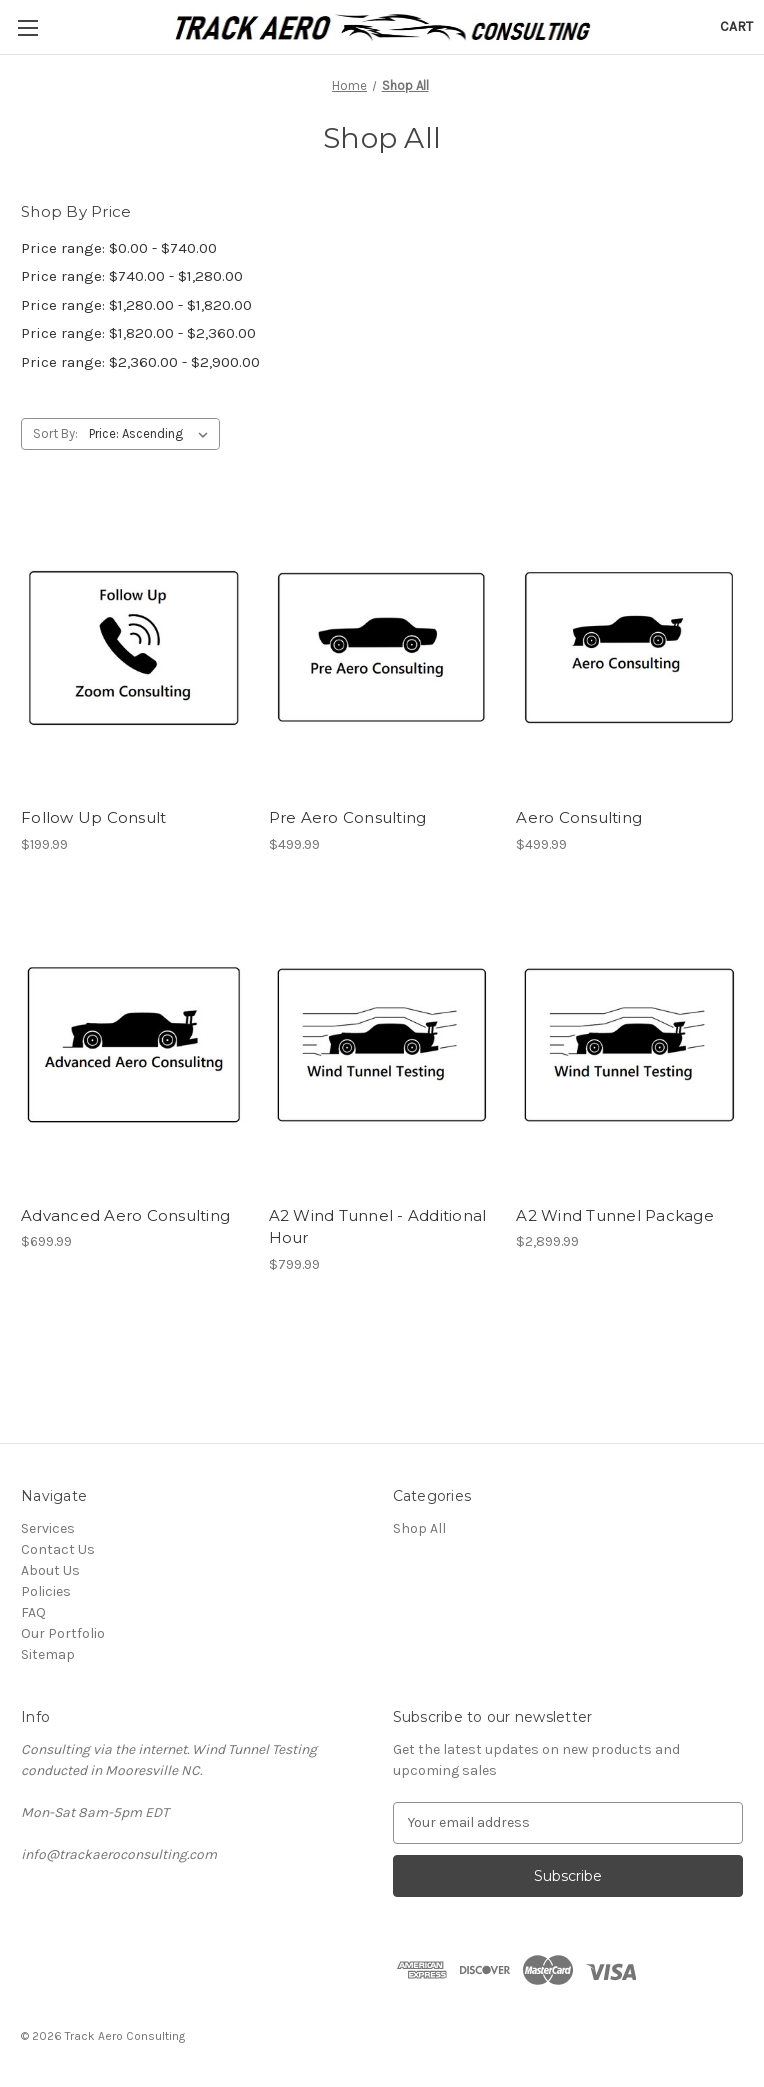  Describe the element at coordinates (93, 817) in the screenshot. I see `Follow Up Consult [Follow Up Consult, $199.99]` at that location.